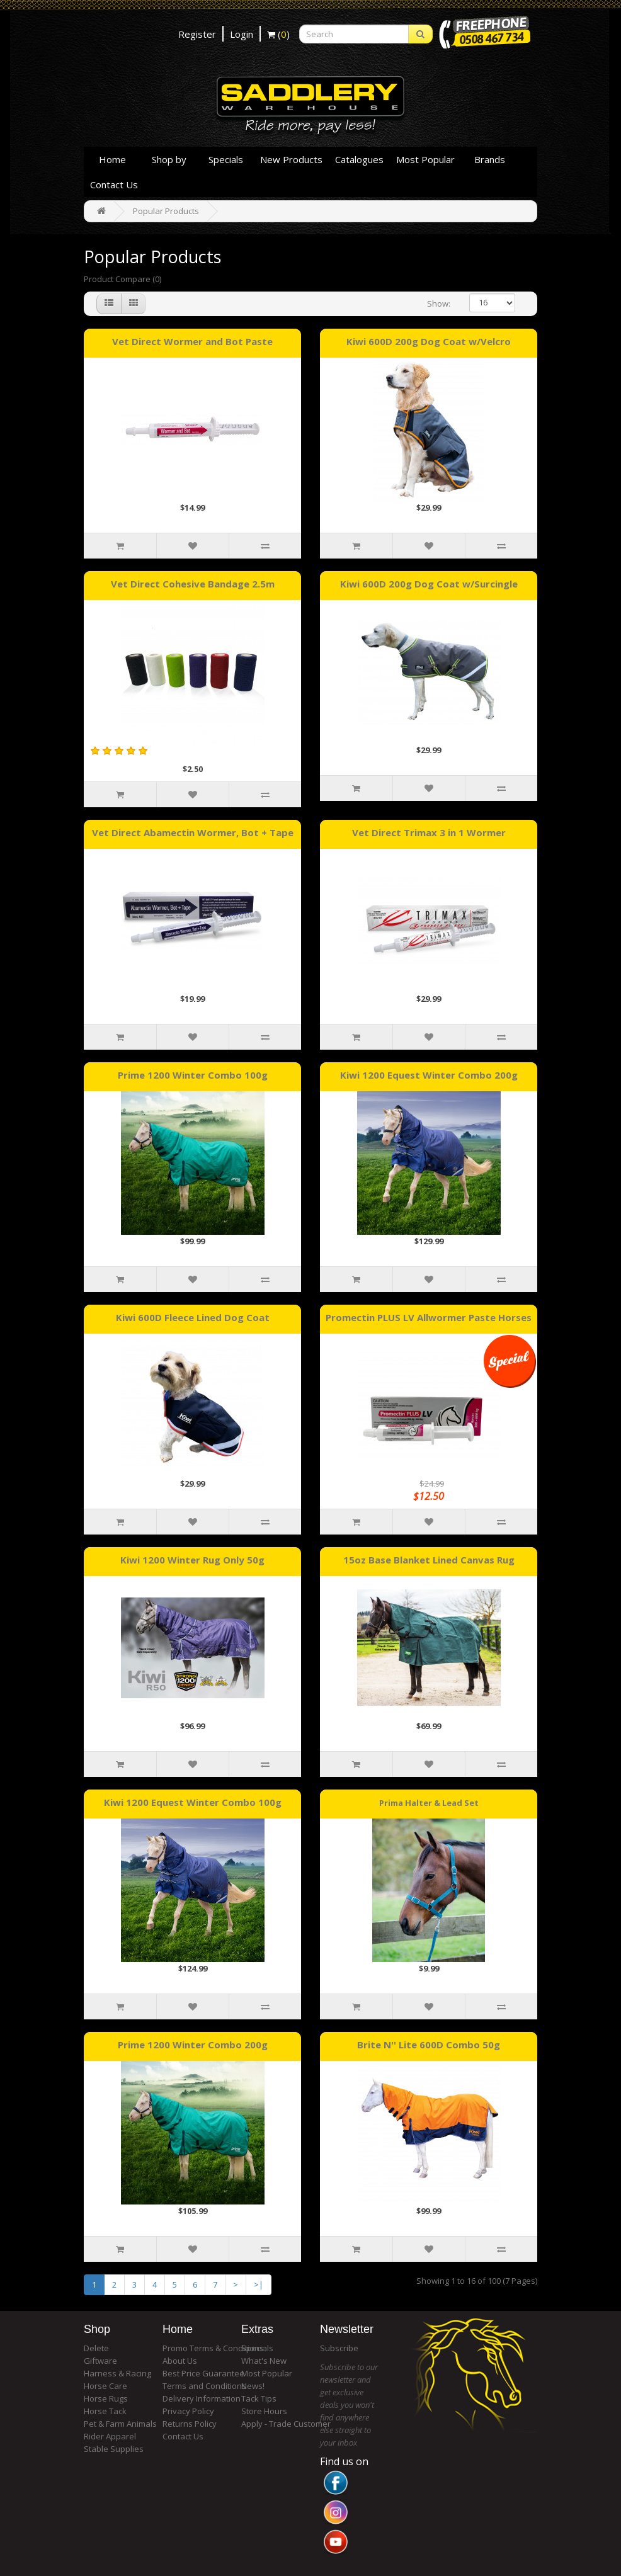 The image size is (621, 2576). What do you see at coordinates (100, 2360) in the screenshot?
I see `Giftware` at bounding box center [100, 2360].